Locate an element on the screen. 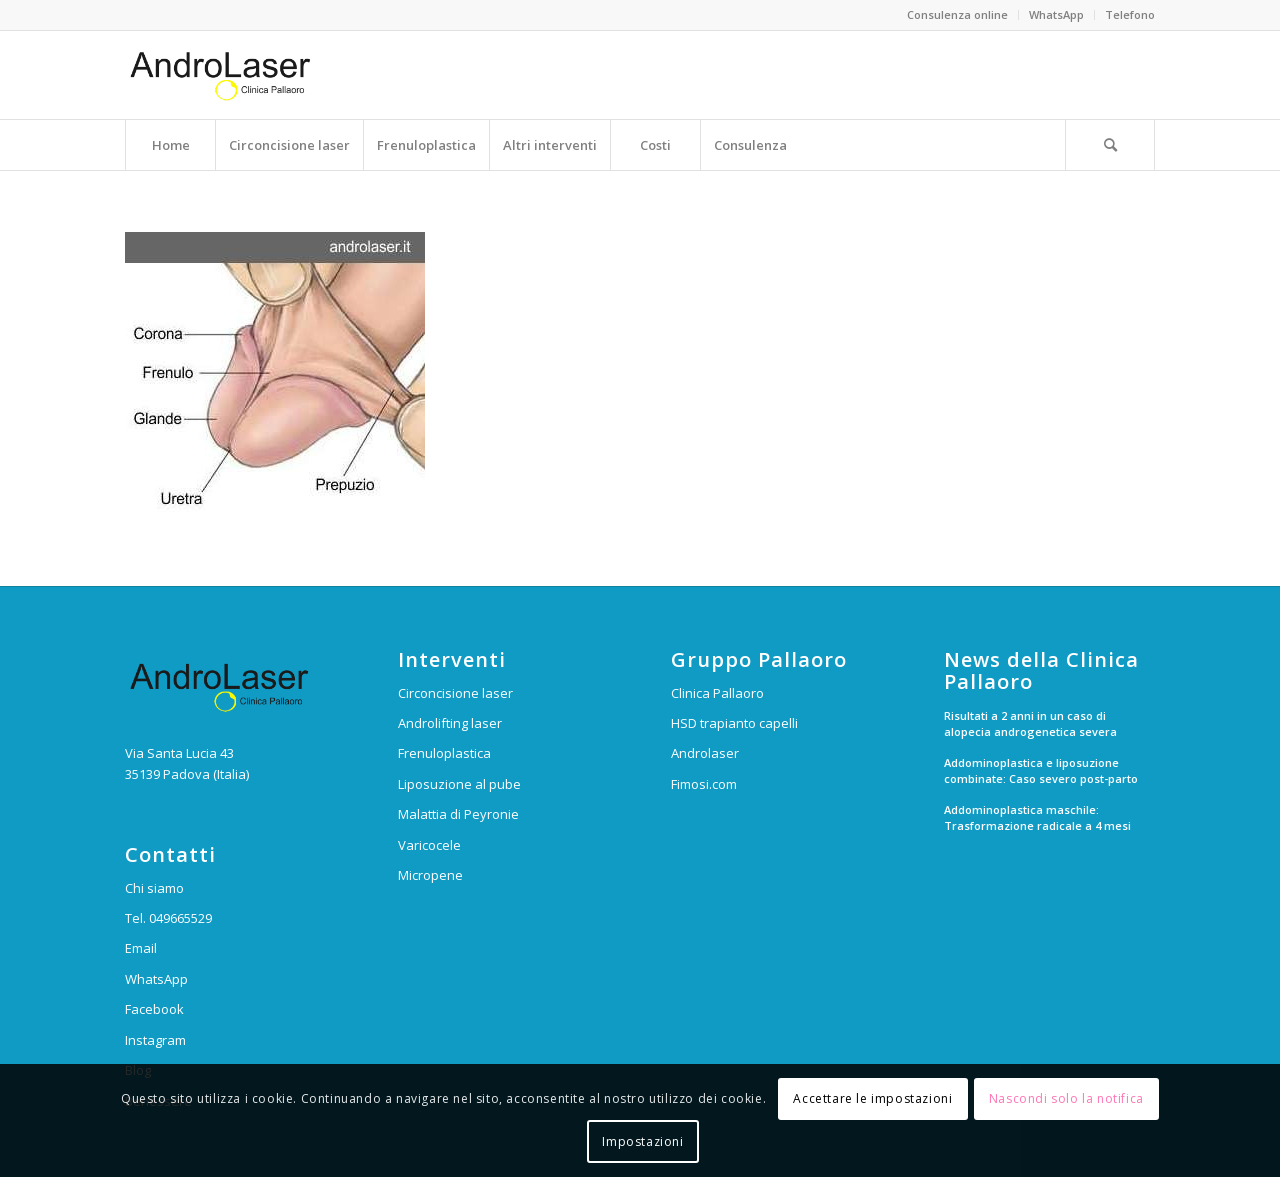 The width and height of the screenshot is (1280, 1177). Clinica Pallaoro is located at coordinates (717, 693).